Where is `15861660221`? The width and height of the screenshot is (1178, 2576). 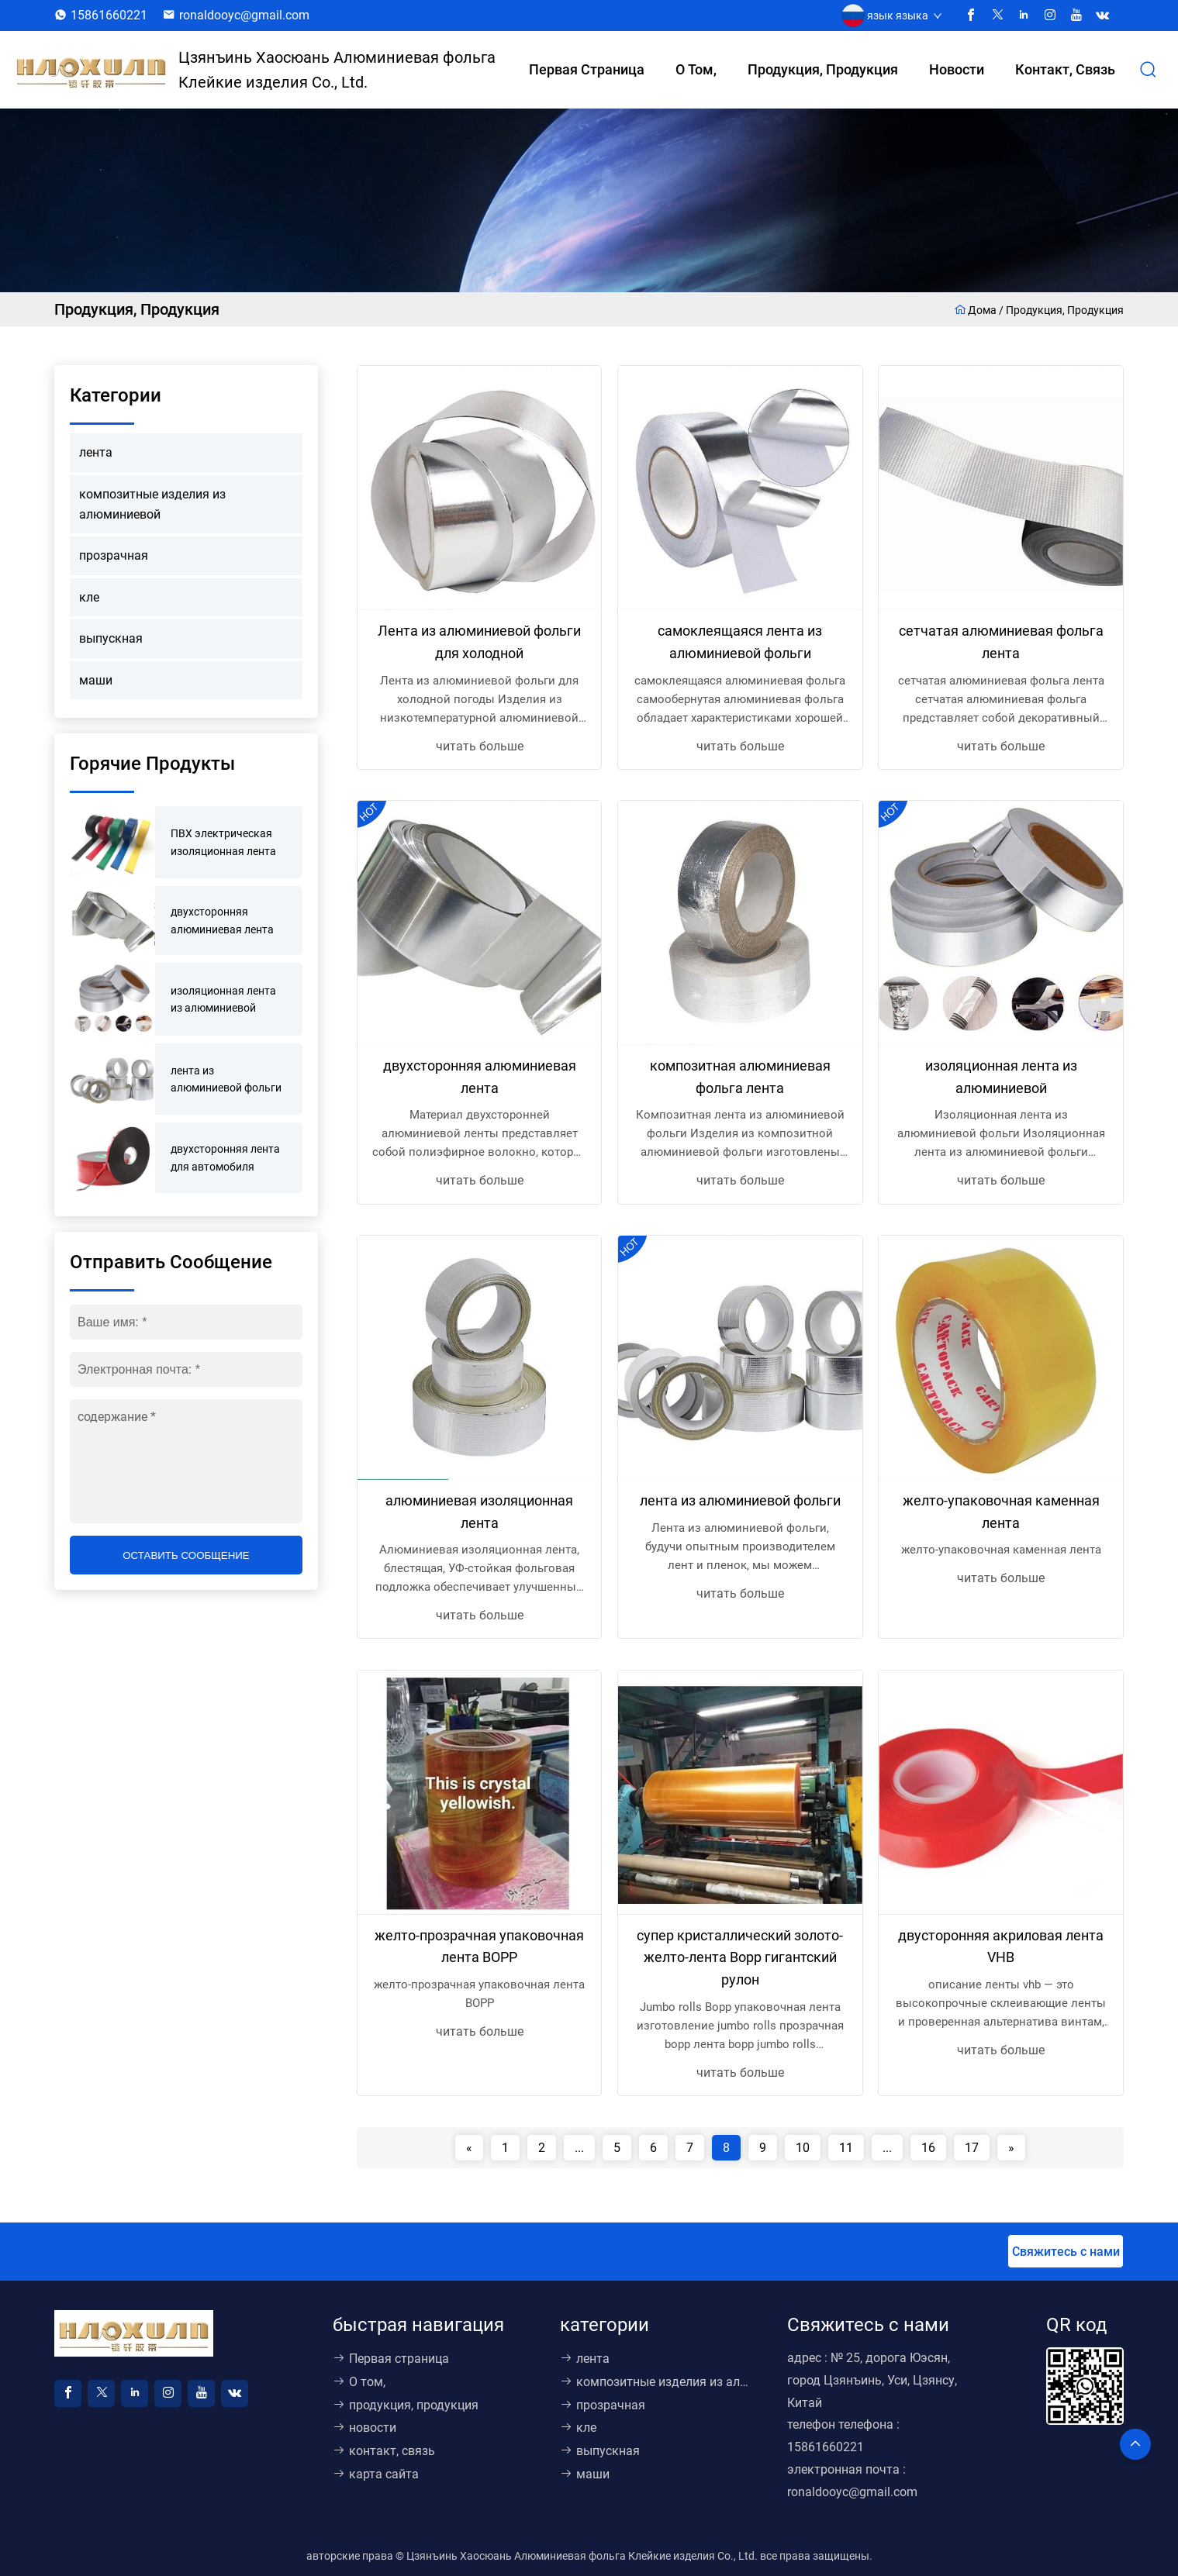
15861660221 is located at coordinates (109, 15).